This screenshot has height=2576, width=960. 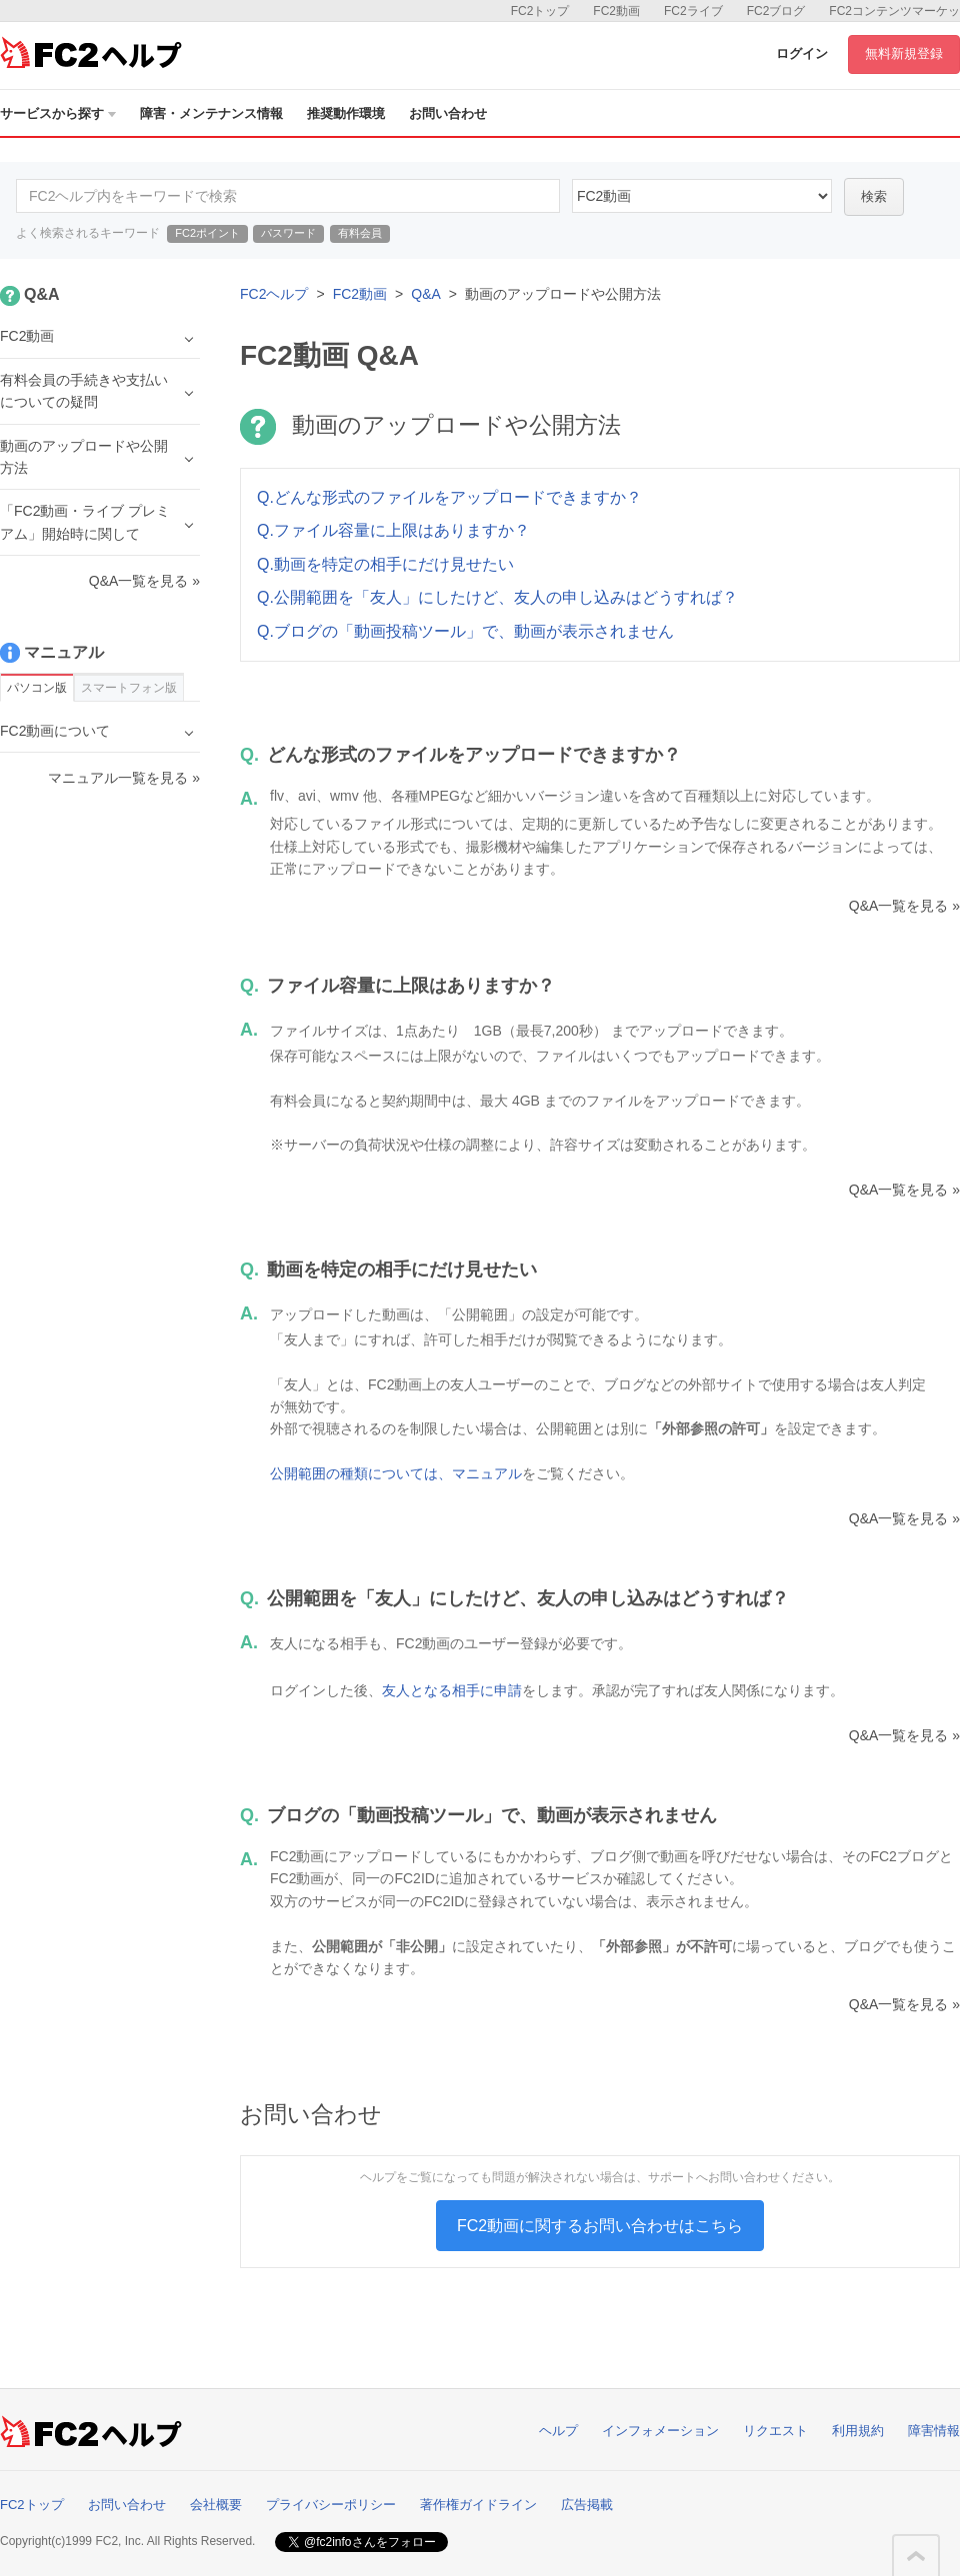 What do you see at coordinates (211, 113) in the screenshot?
I see `障害・メンテナンス情報` at bounding box center [211, 113].